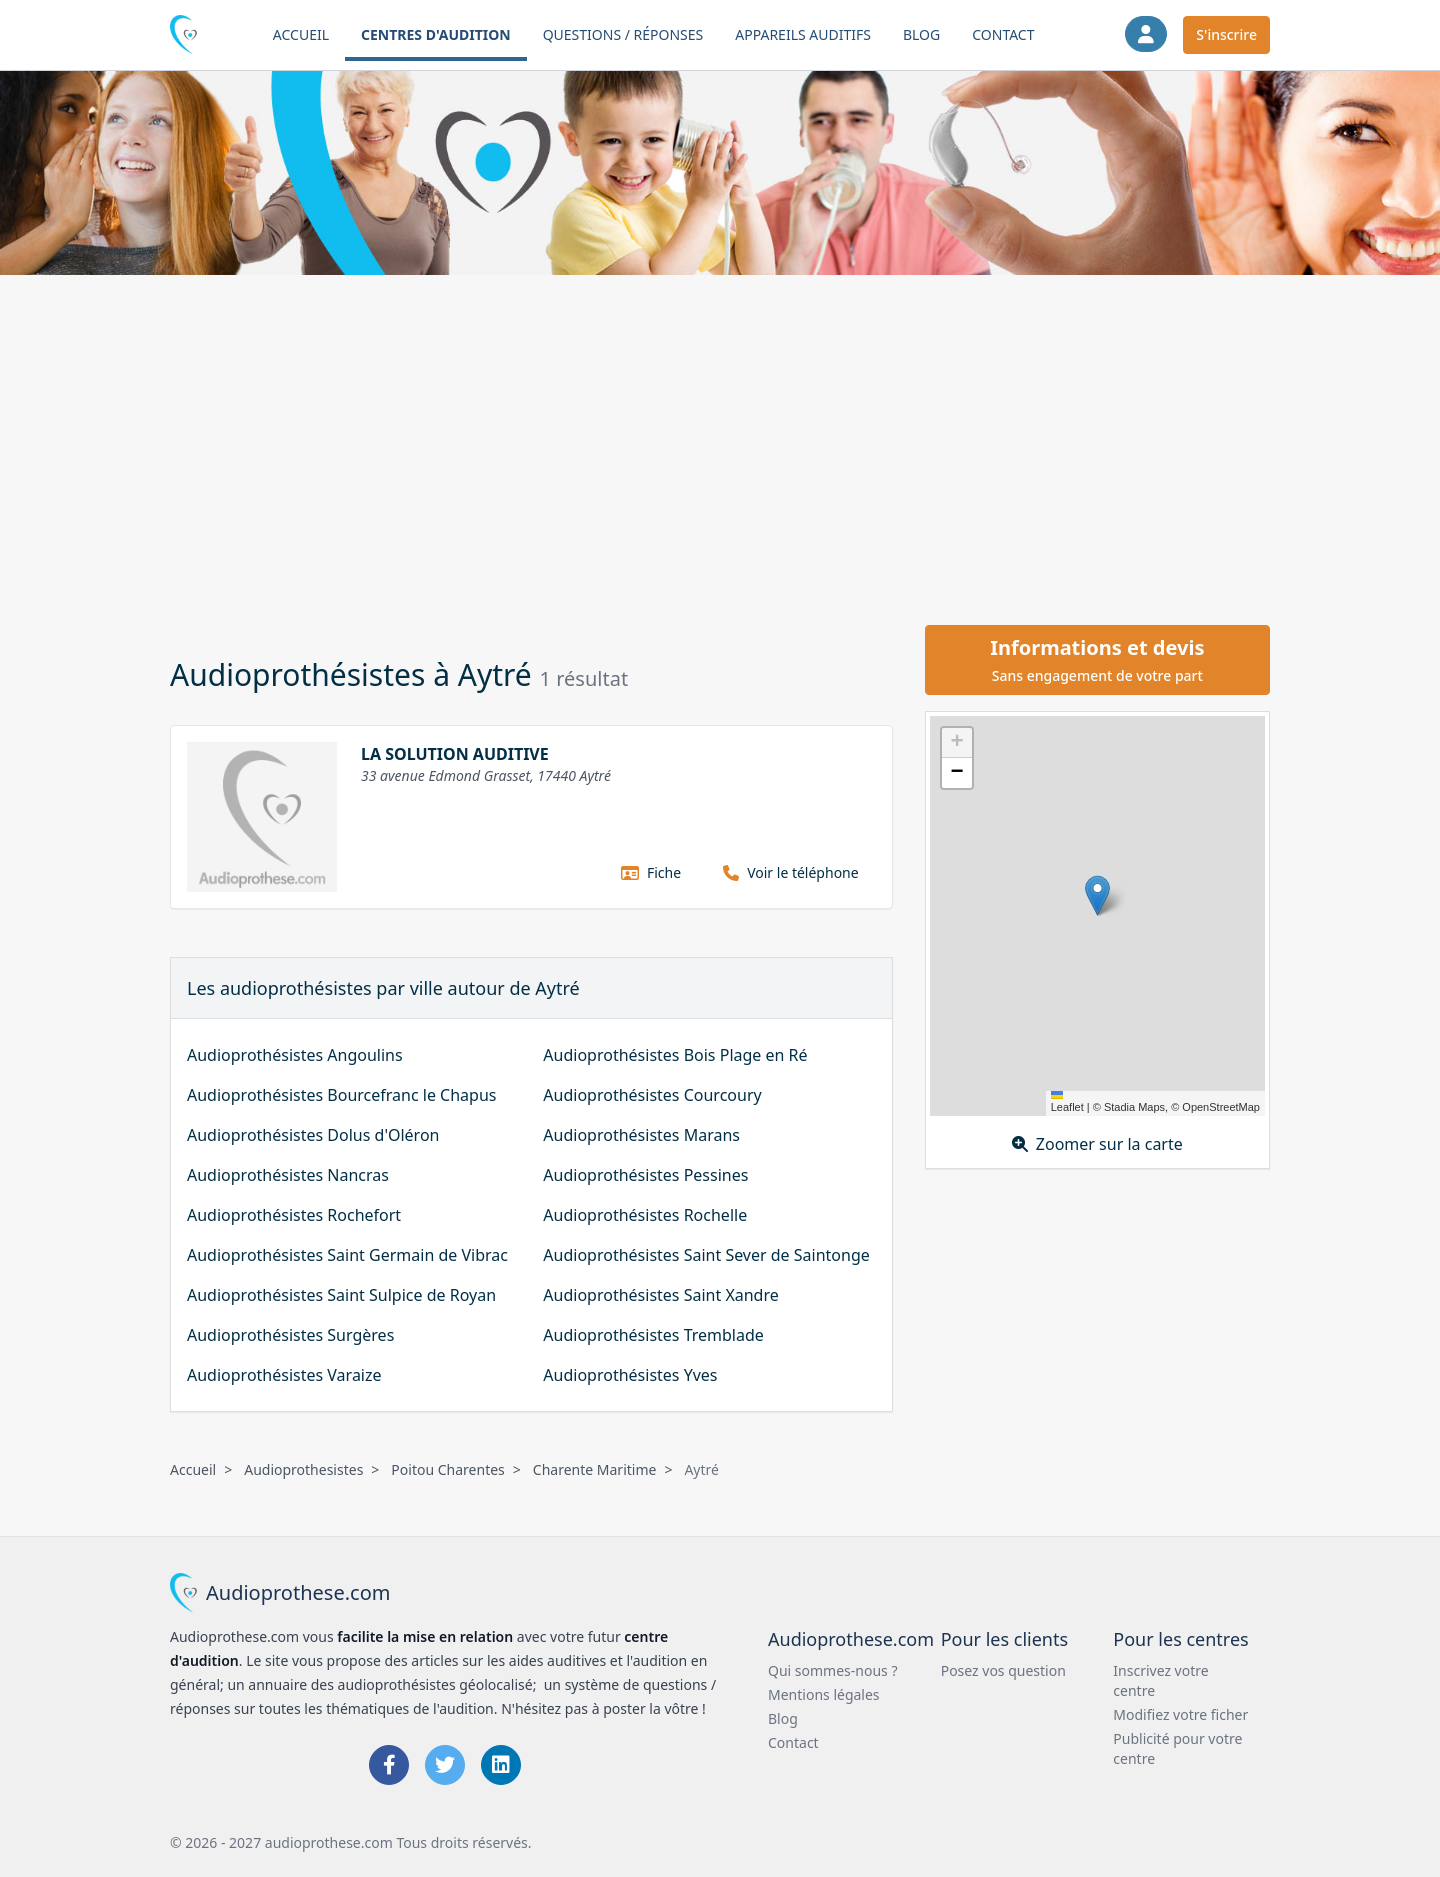  I want to click on Qui sommes-nous ?, so click(833, 1670).